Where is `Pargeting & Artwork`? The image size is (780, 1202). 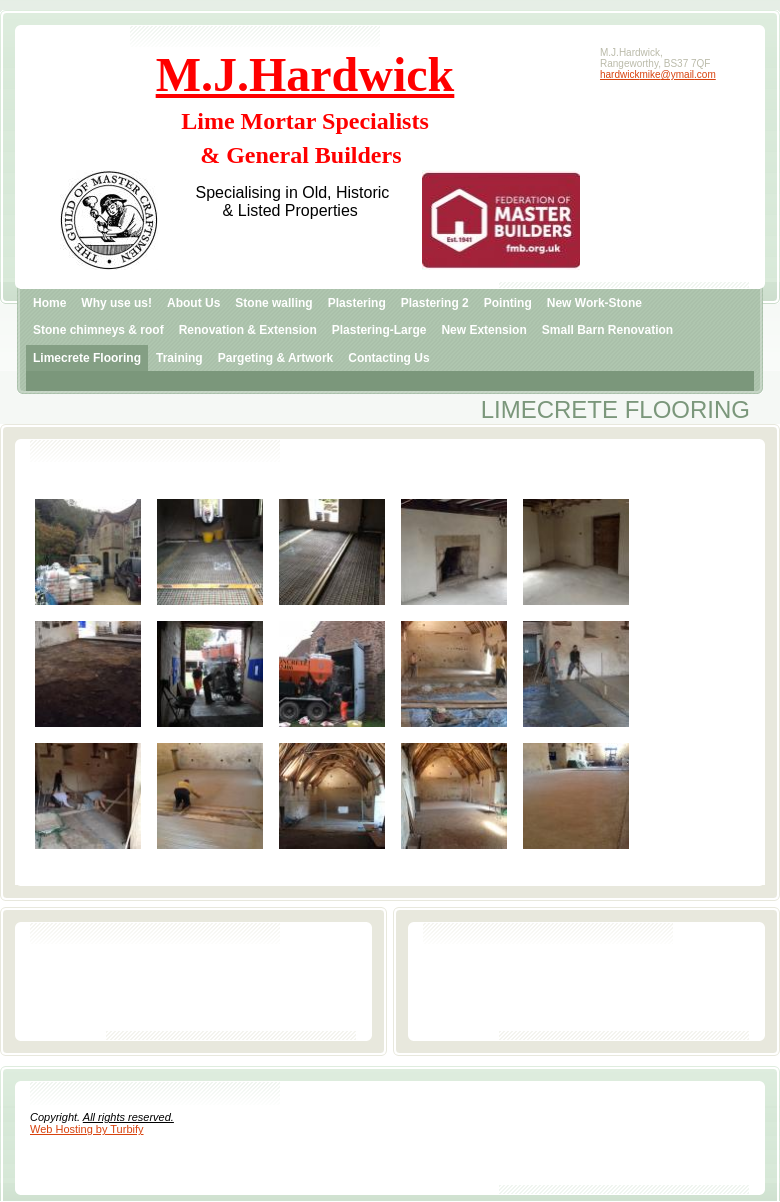
Pargeting & Artwork is located at coordinates (276, 358).